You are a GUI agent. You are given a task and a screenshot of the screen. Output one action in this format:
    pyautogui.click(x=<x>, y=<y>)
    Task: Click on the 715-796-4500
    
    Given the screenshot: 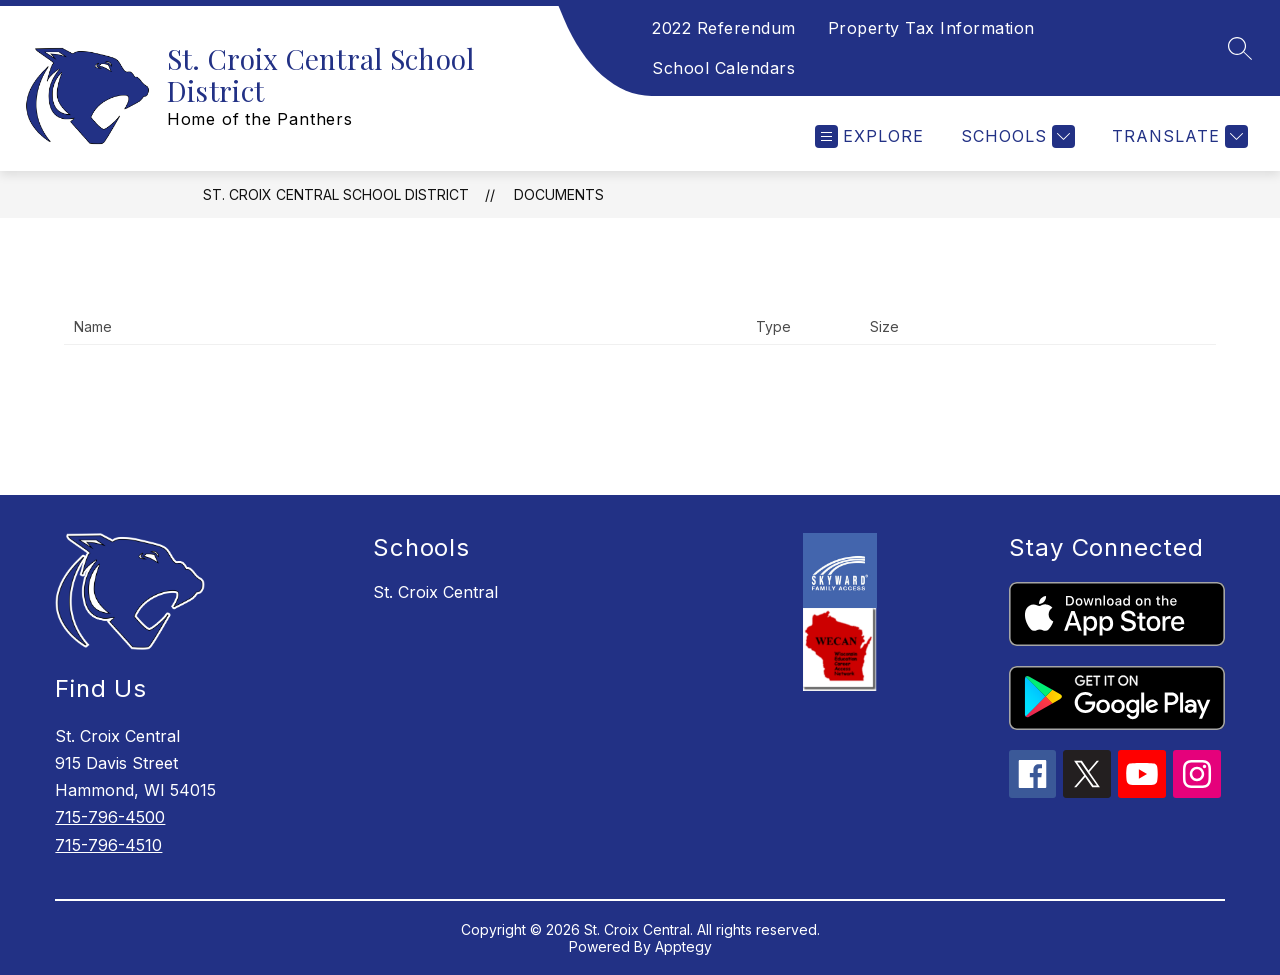 What is the action you would take?
    pyautogui.click(x=110, y=817)
    